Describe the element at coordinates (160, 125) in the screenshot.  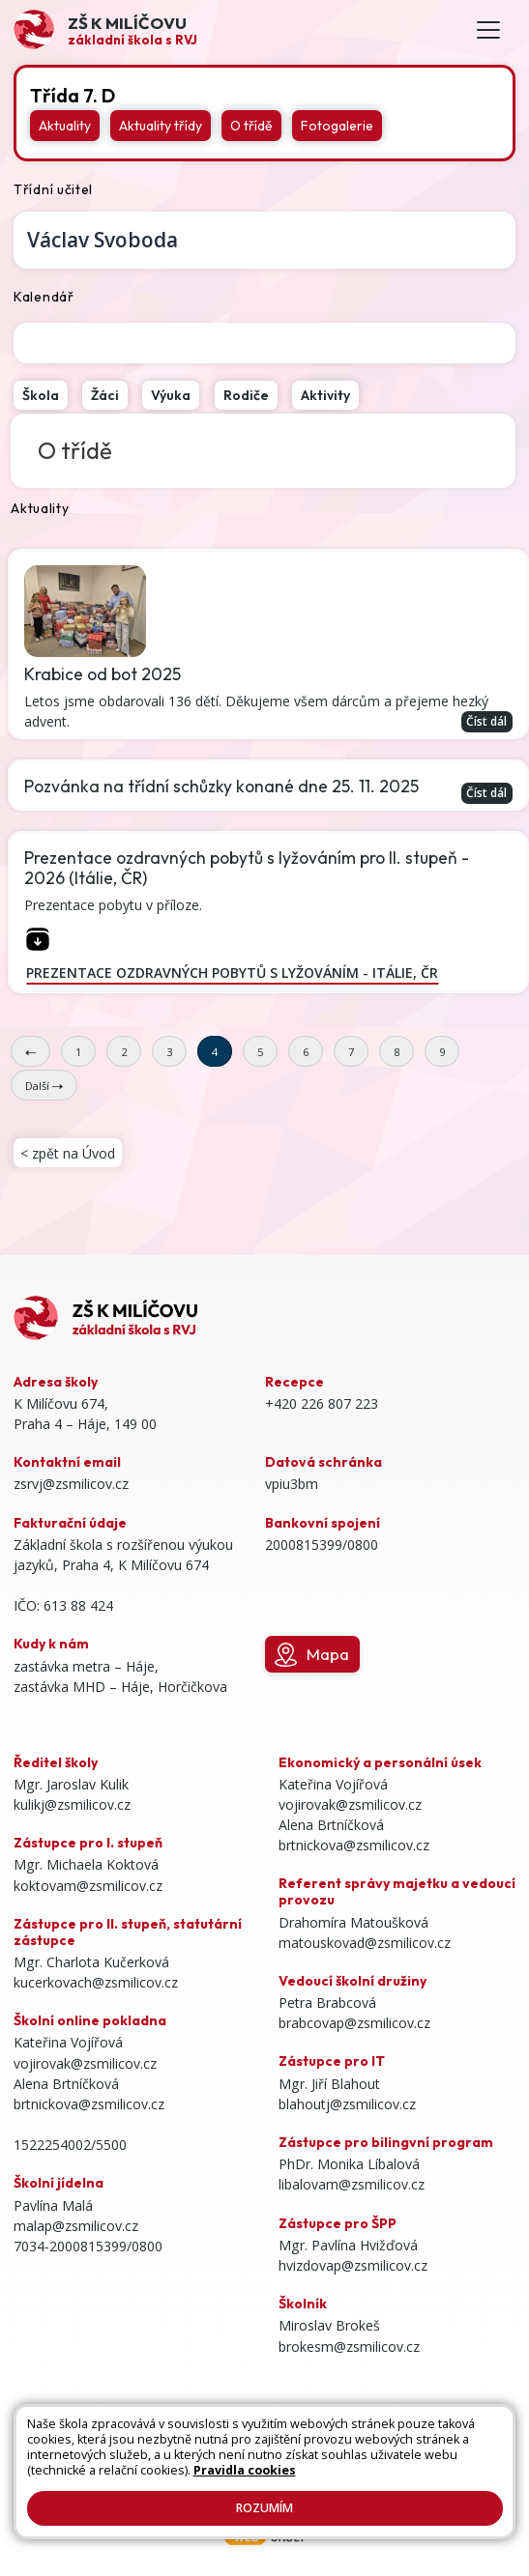
I see `Aktuality třídy` at that location.